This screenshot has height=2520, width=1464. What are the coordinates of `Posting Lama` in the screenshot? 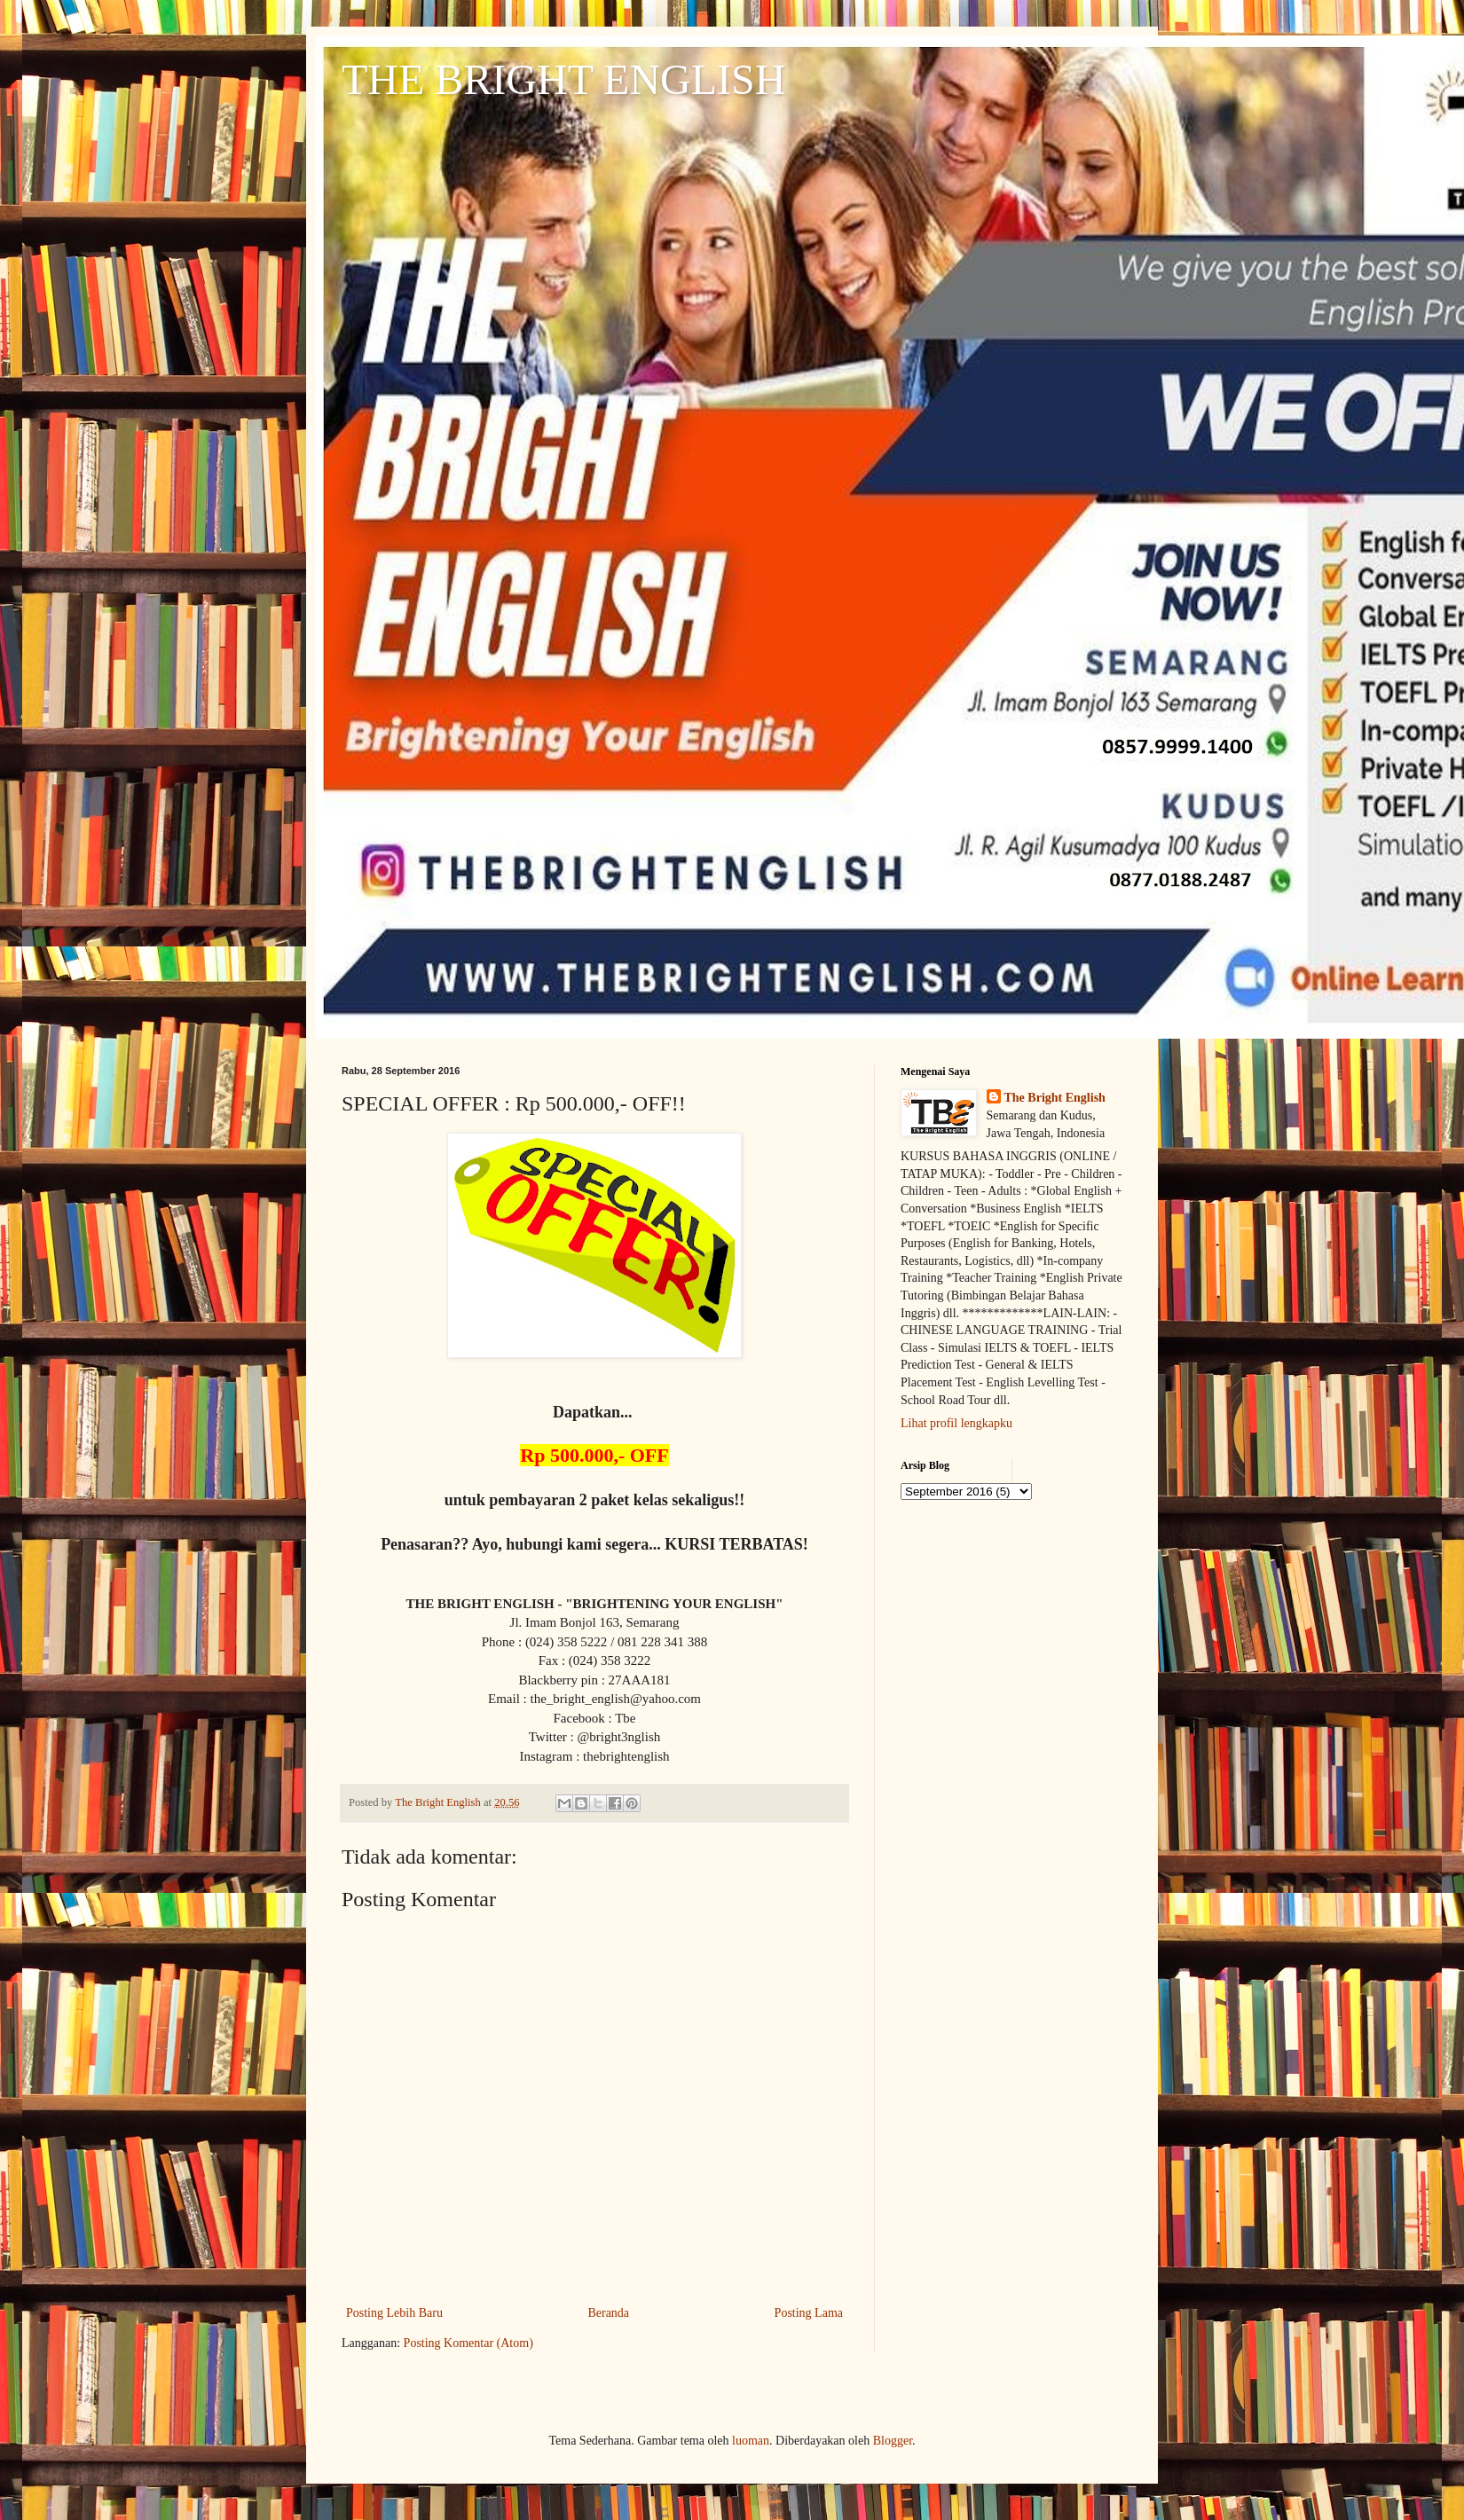 It's located at (809, 2313).